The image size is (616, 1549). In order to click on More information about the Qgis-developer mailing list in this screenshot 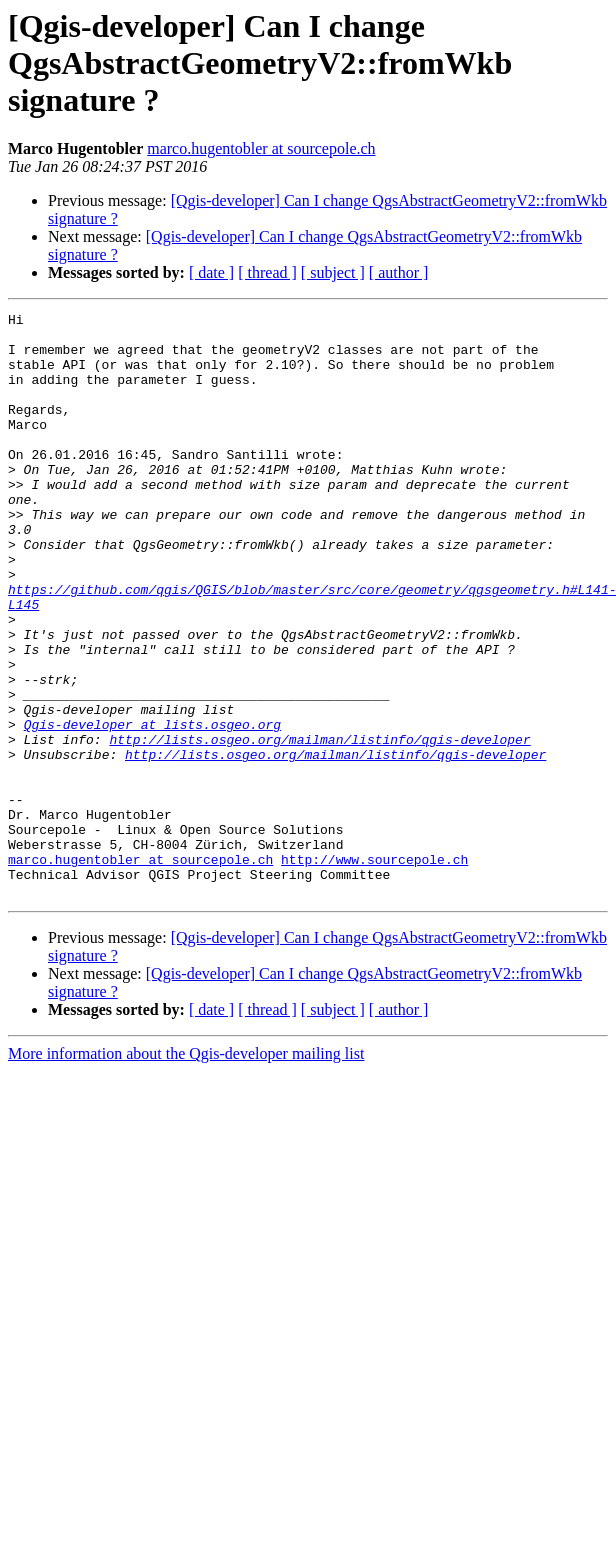, I will do `click(186, 1170)`.